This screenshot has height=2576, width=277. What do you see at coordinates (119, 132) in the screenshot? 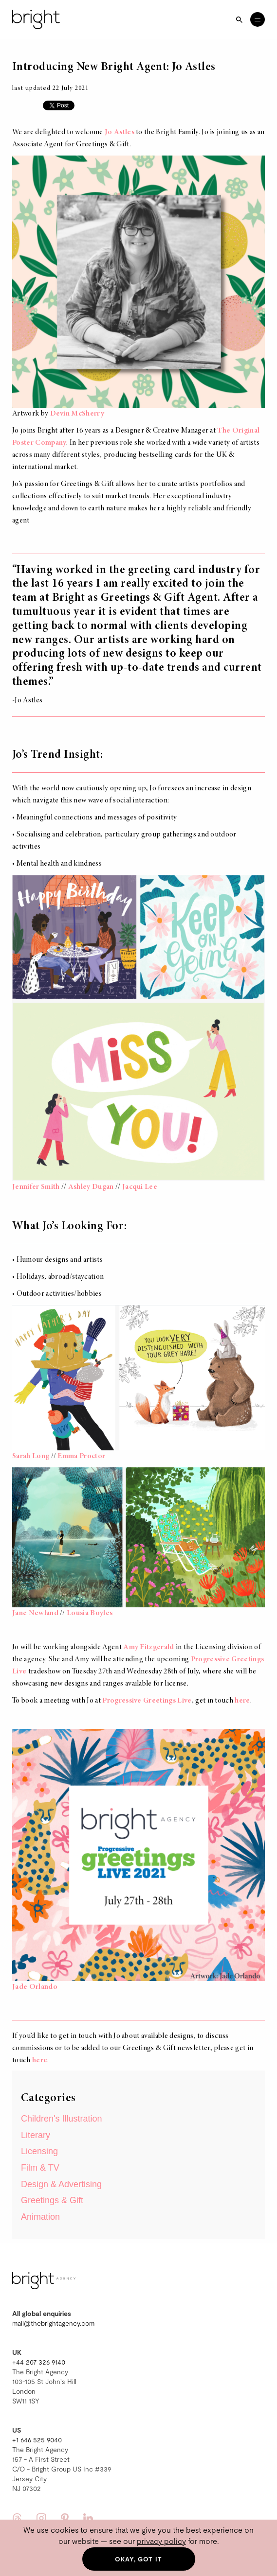
I see `Jo Astles` at bounding box center [119, 132].